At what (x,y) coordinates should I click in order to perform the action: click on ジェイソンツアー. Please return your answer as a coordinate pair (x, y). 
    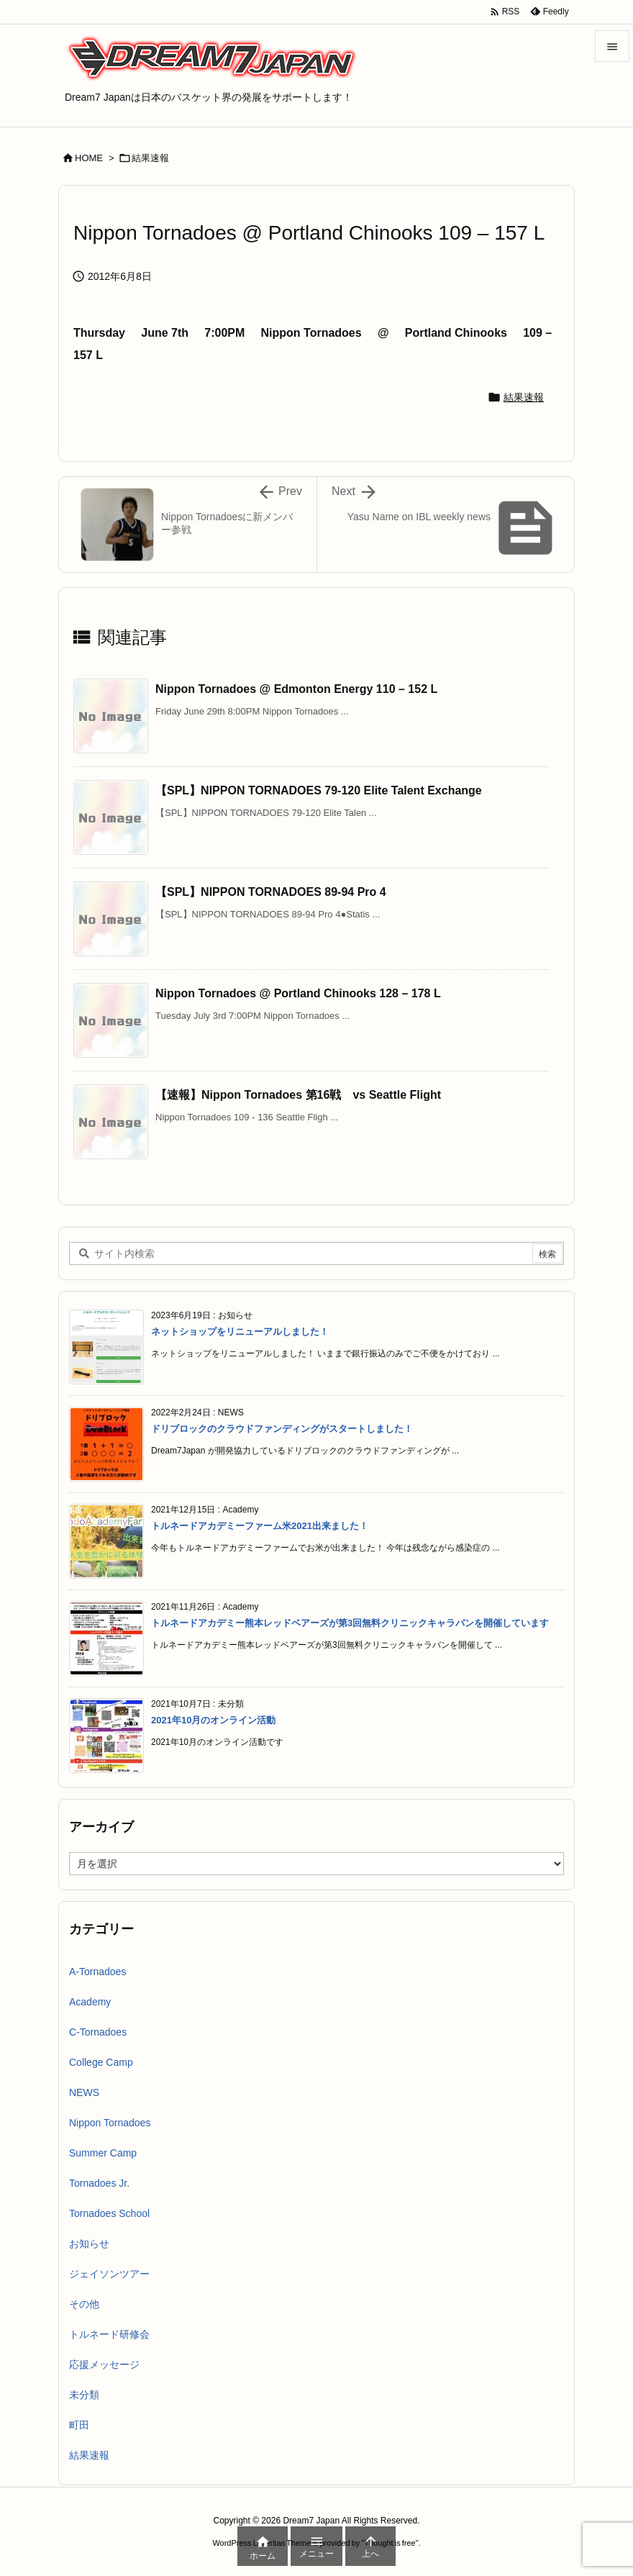
    Looking at the image, I should click on (109, 2274).